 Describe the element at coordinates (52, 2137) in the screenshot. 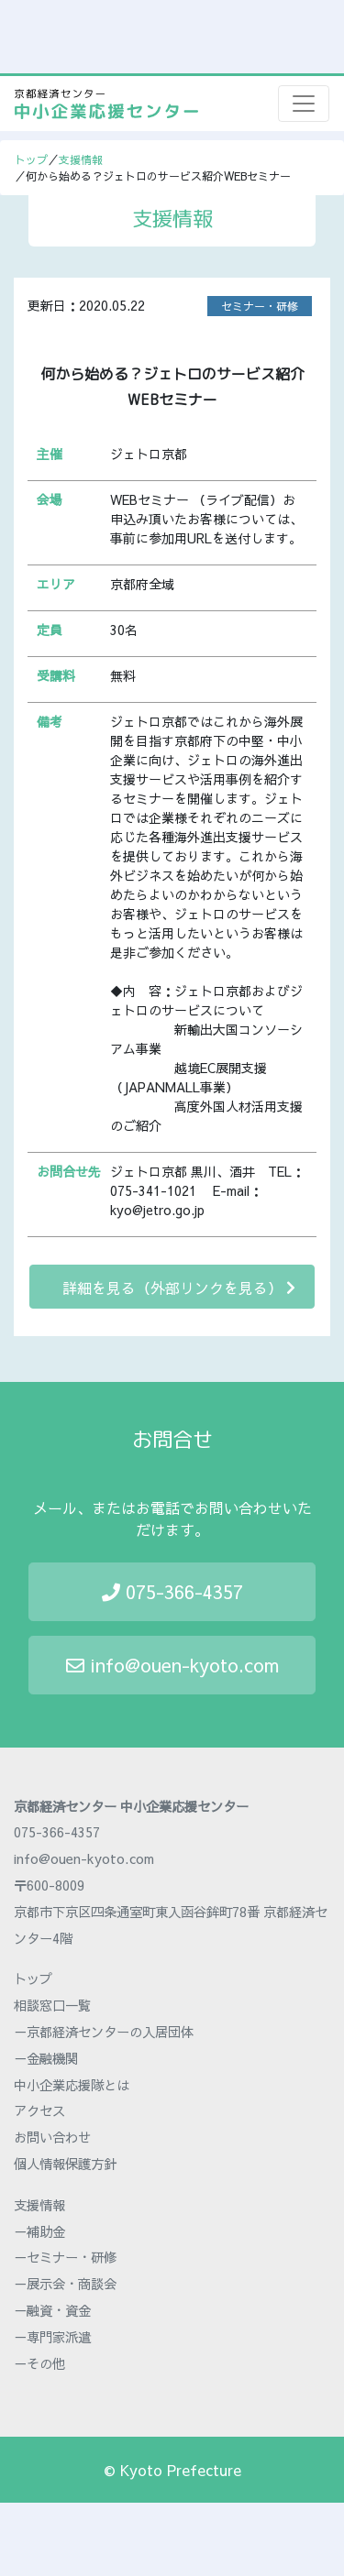

I see `お問い合わせ` at that location.